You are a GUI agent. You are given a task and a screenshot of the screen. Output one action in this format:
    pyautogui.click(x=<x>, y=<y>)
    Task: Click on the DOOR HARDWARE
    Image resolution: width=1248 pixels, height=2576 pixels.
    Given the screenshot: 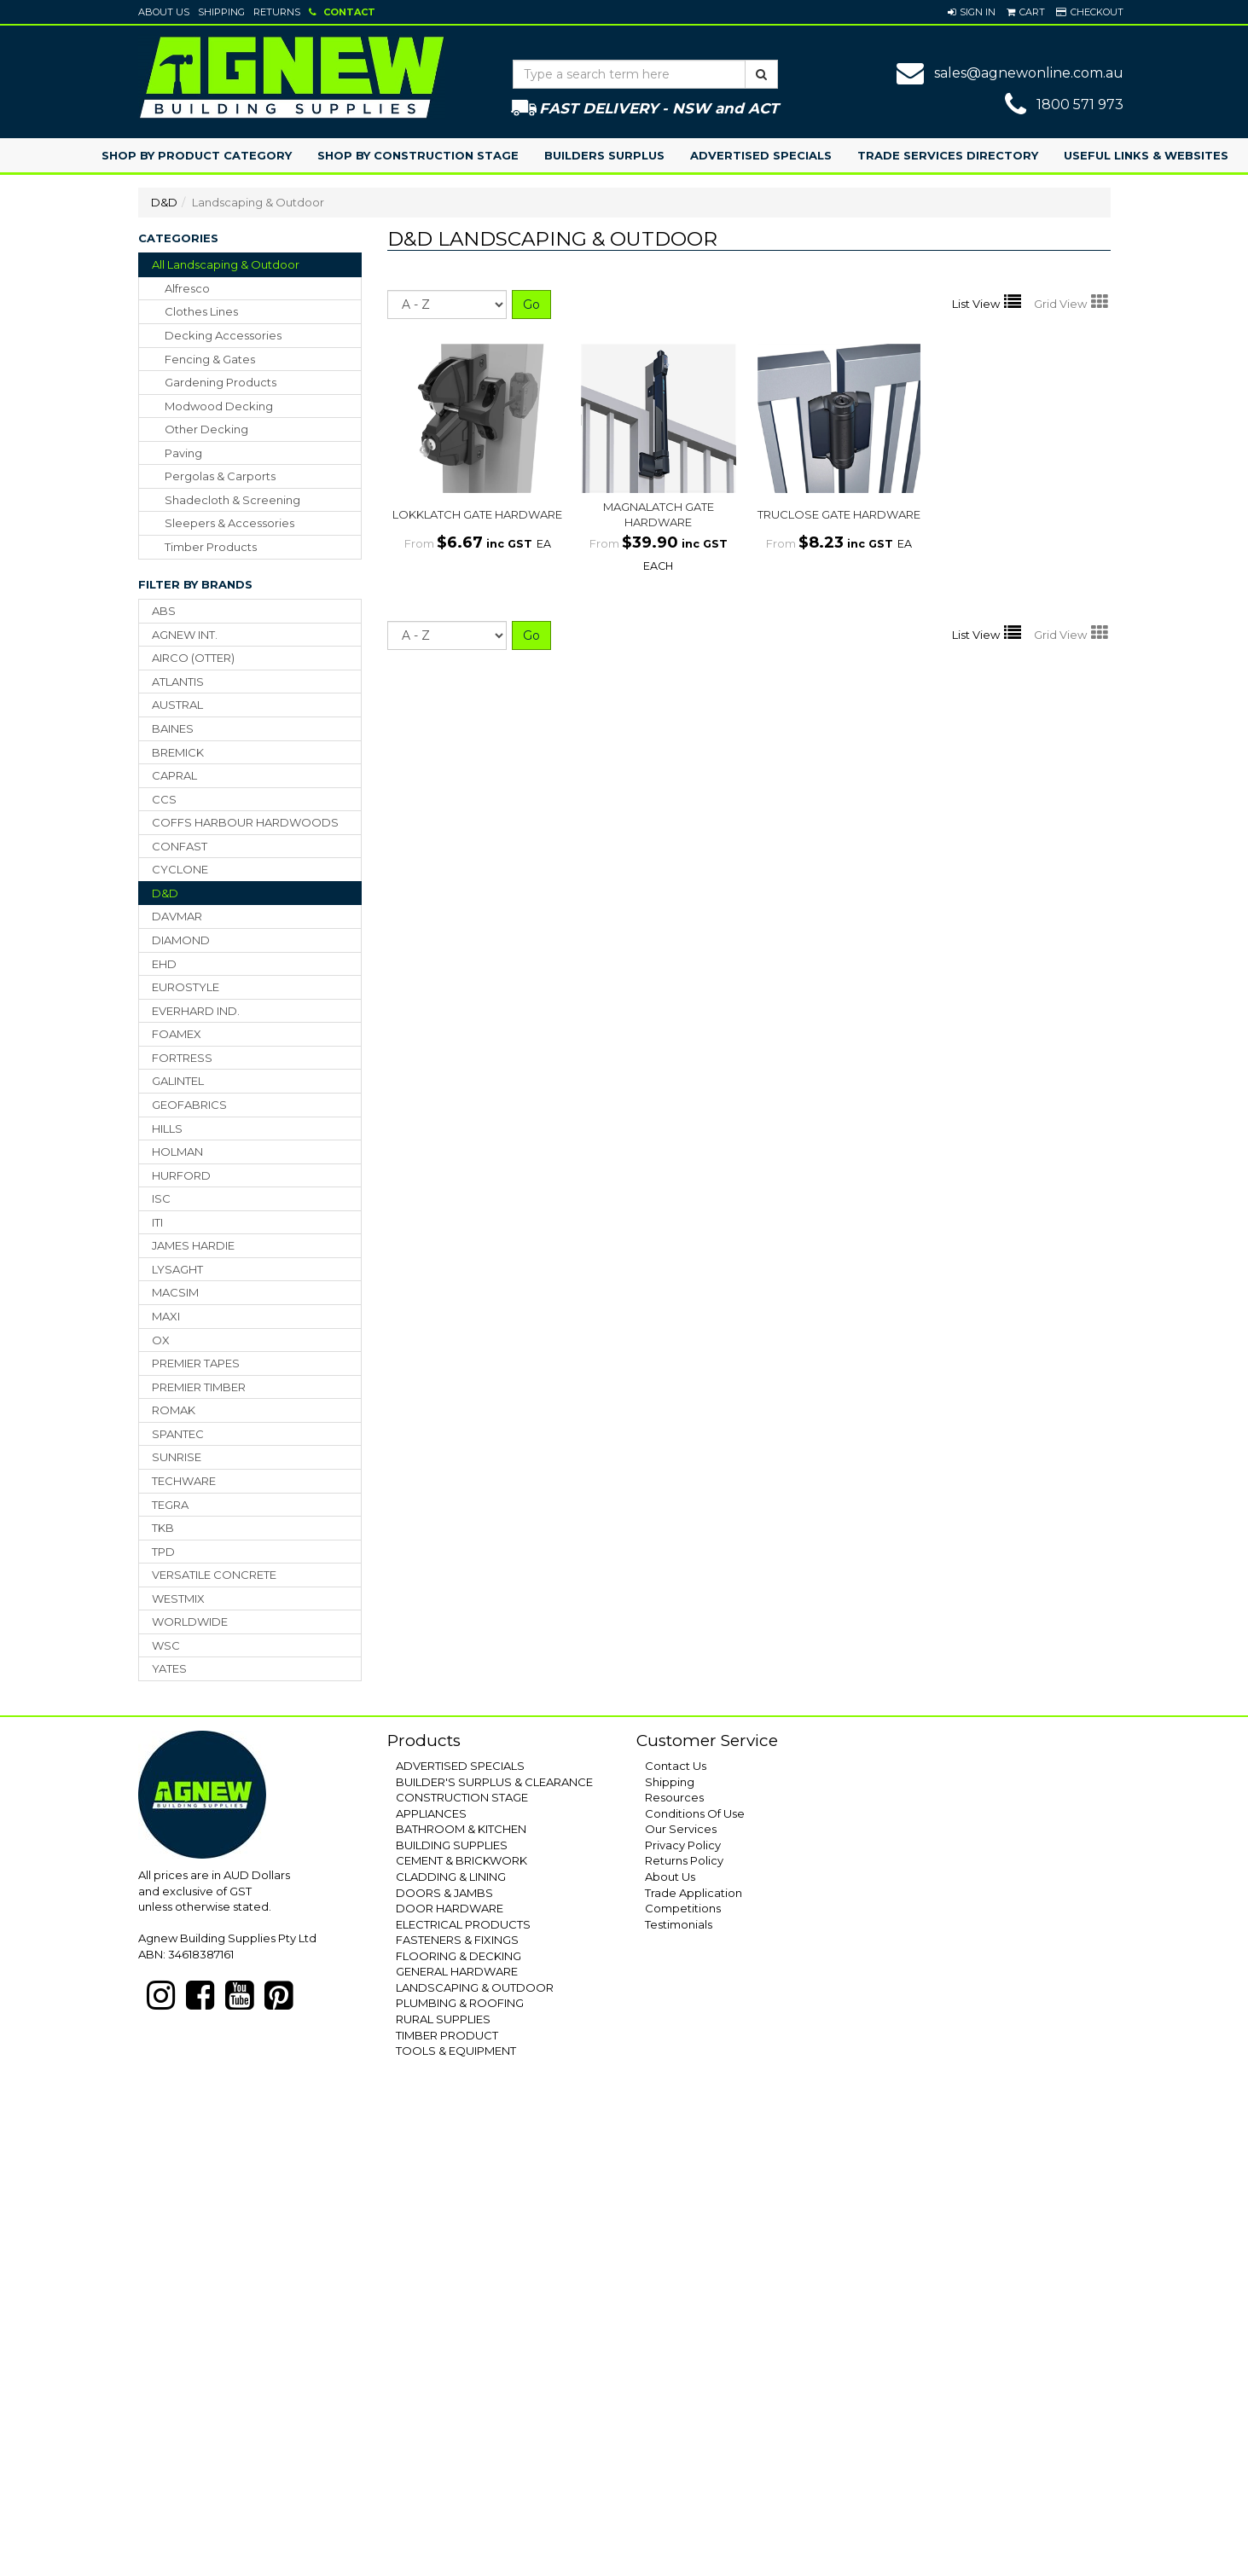 What is the action you would take?
    pyautogui.click(x=449, y=1908)
    